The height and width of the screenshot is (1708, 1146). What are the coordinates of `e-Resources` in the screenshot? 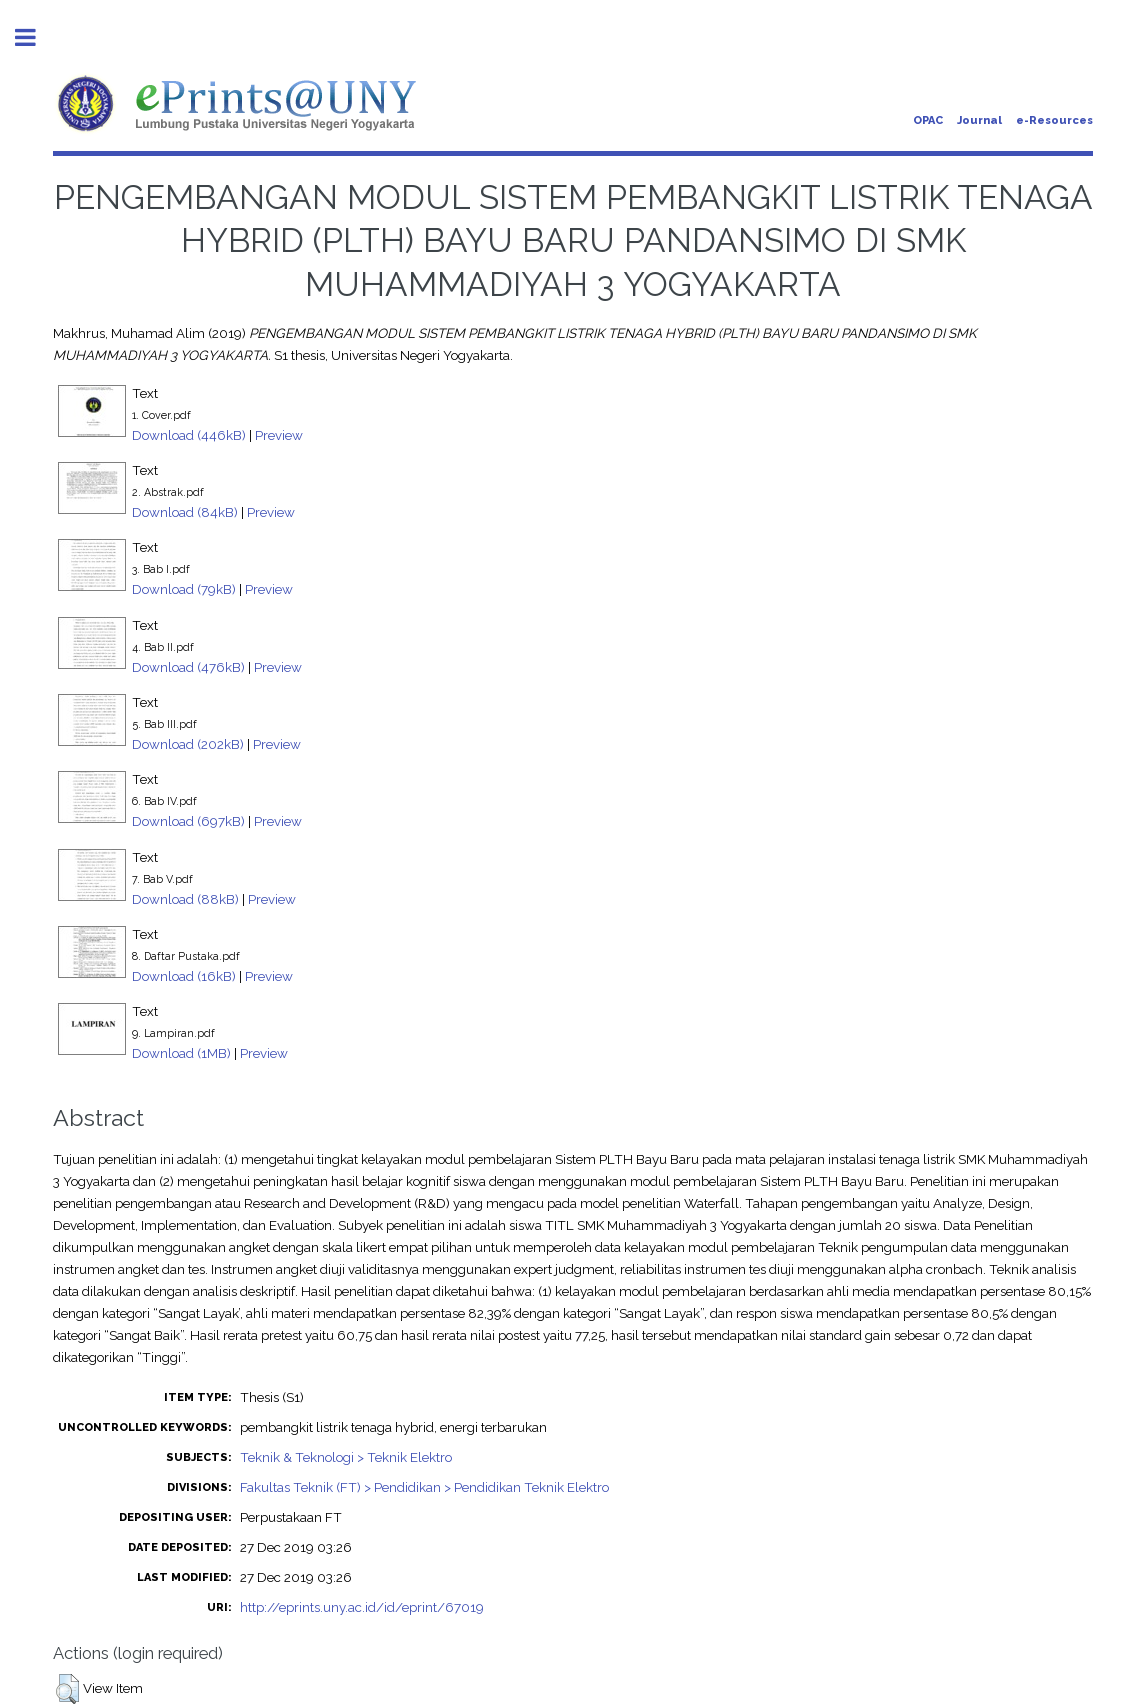 It's located at (1054, 120).